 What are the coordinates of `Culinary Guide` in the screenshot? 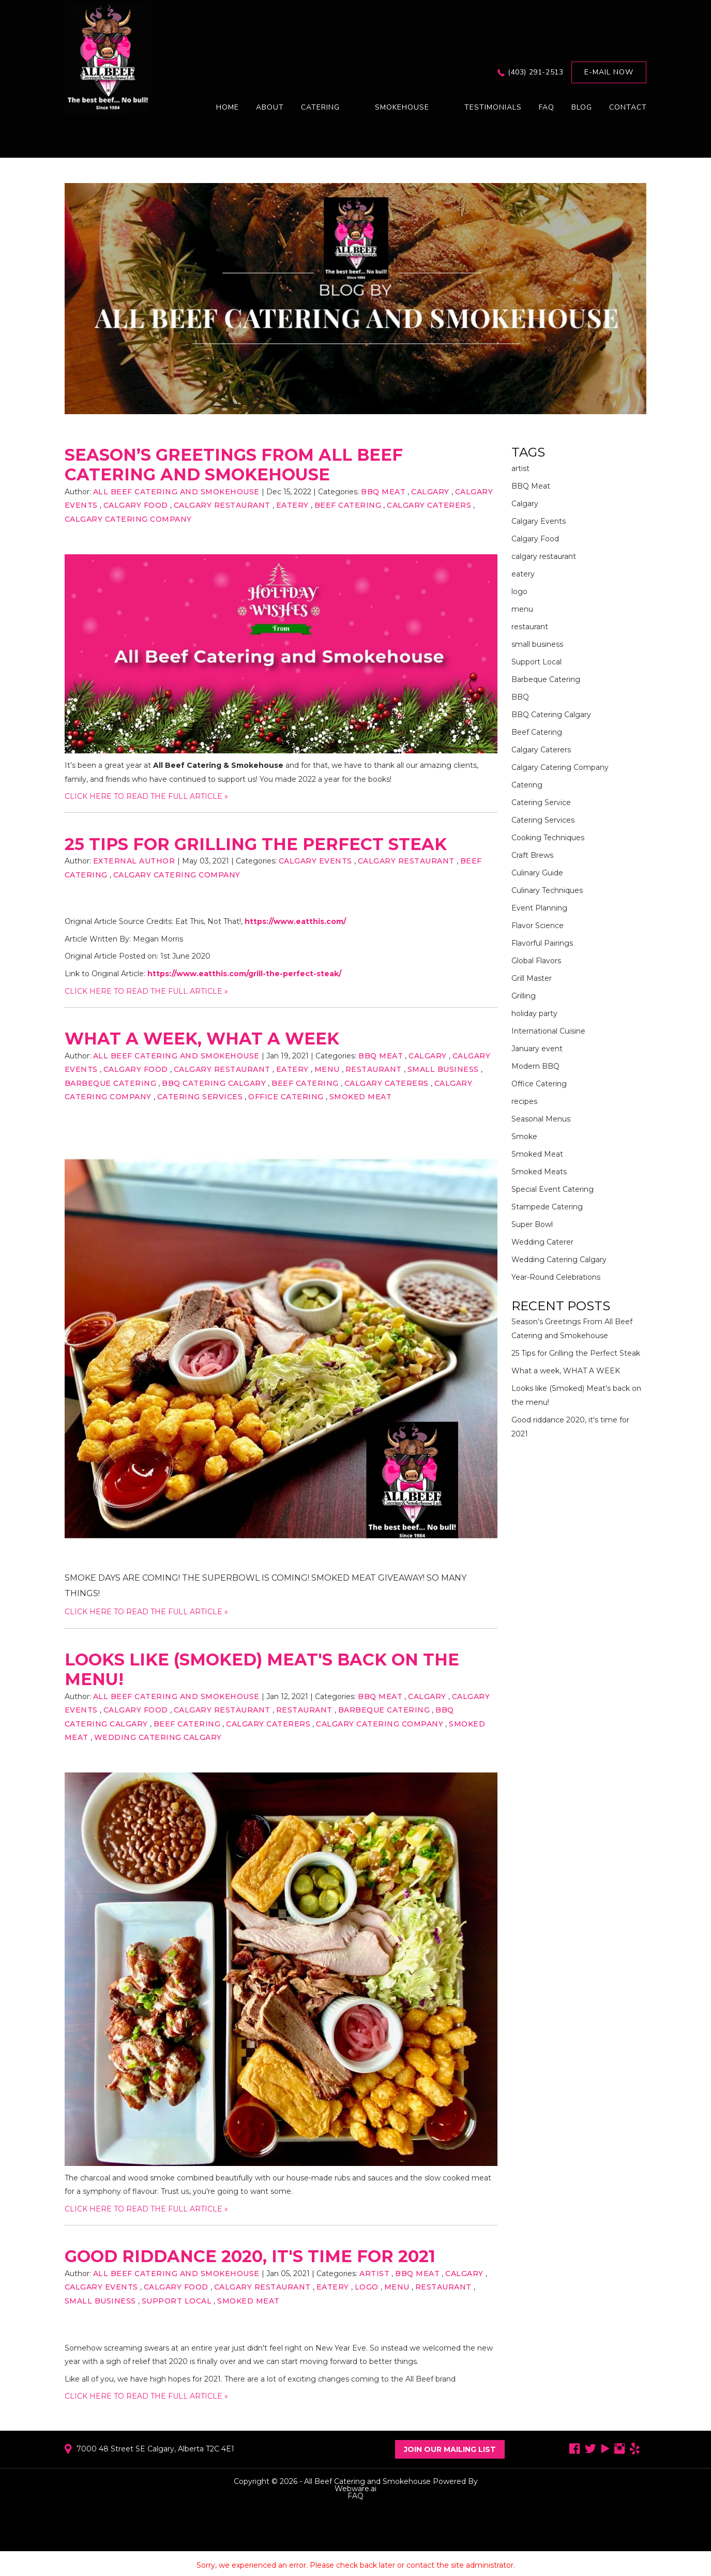 It's located at (537, 872).